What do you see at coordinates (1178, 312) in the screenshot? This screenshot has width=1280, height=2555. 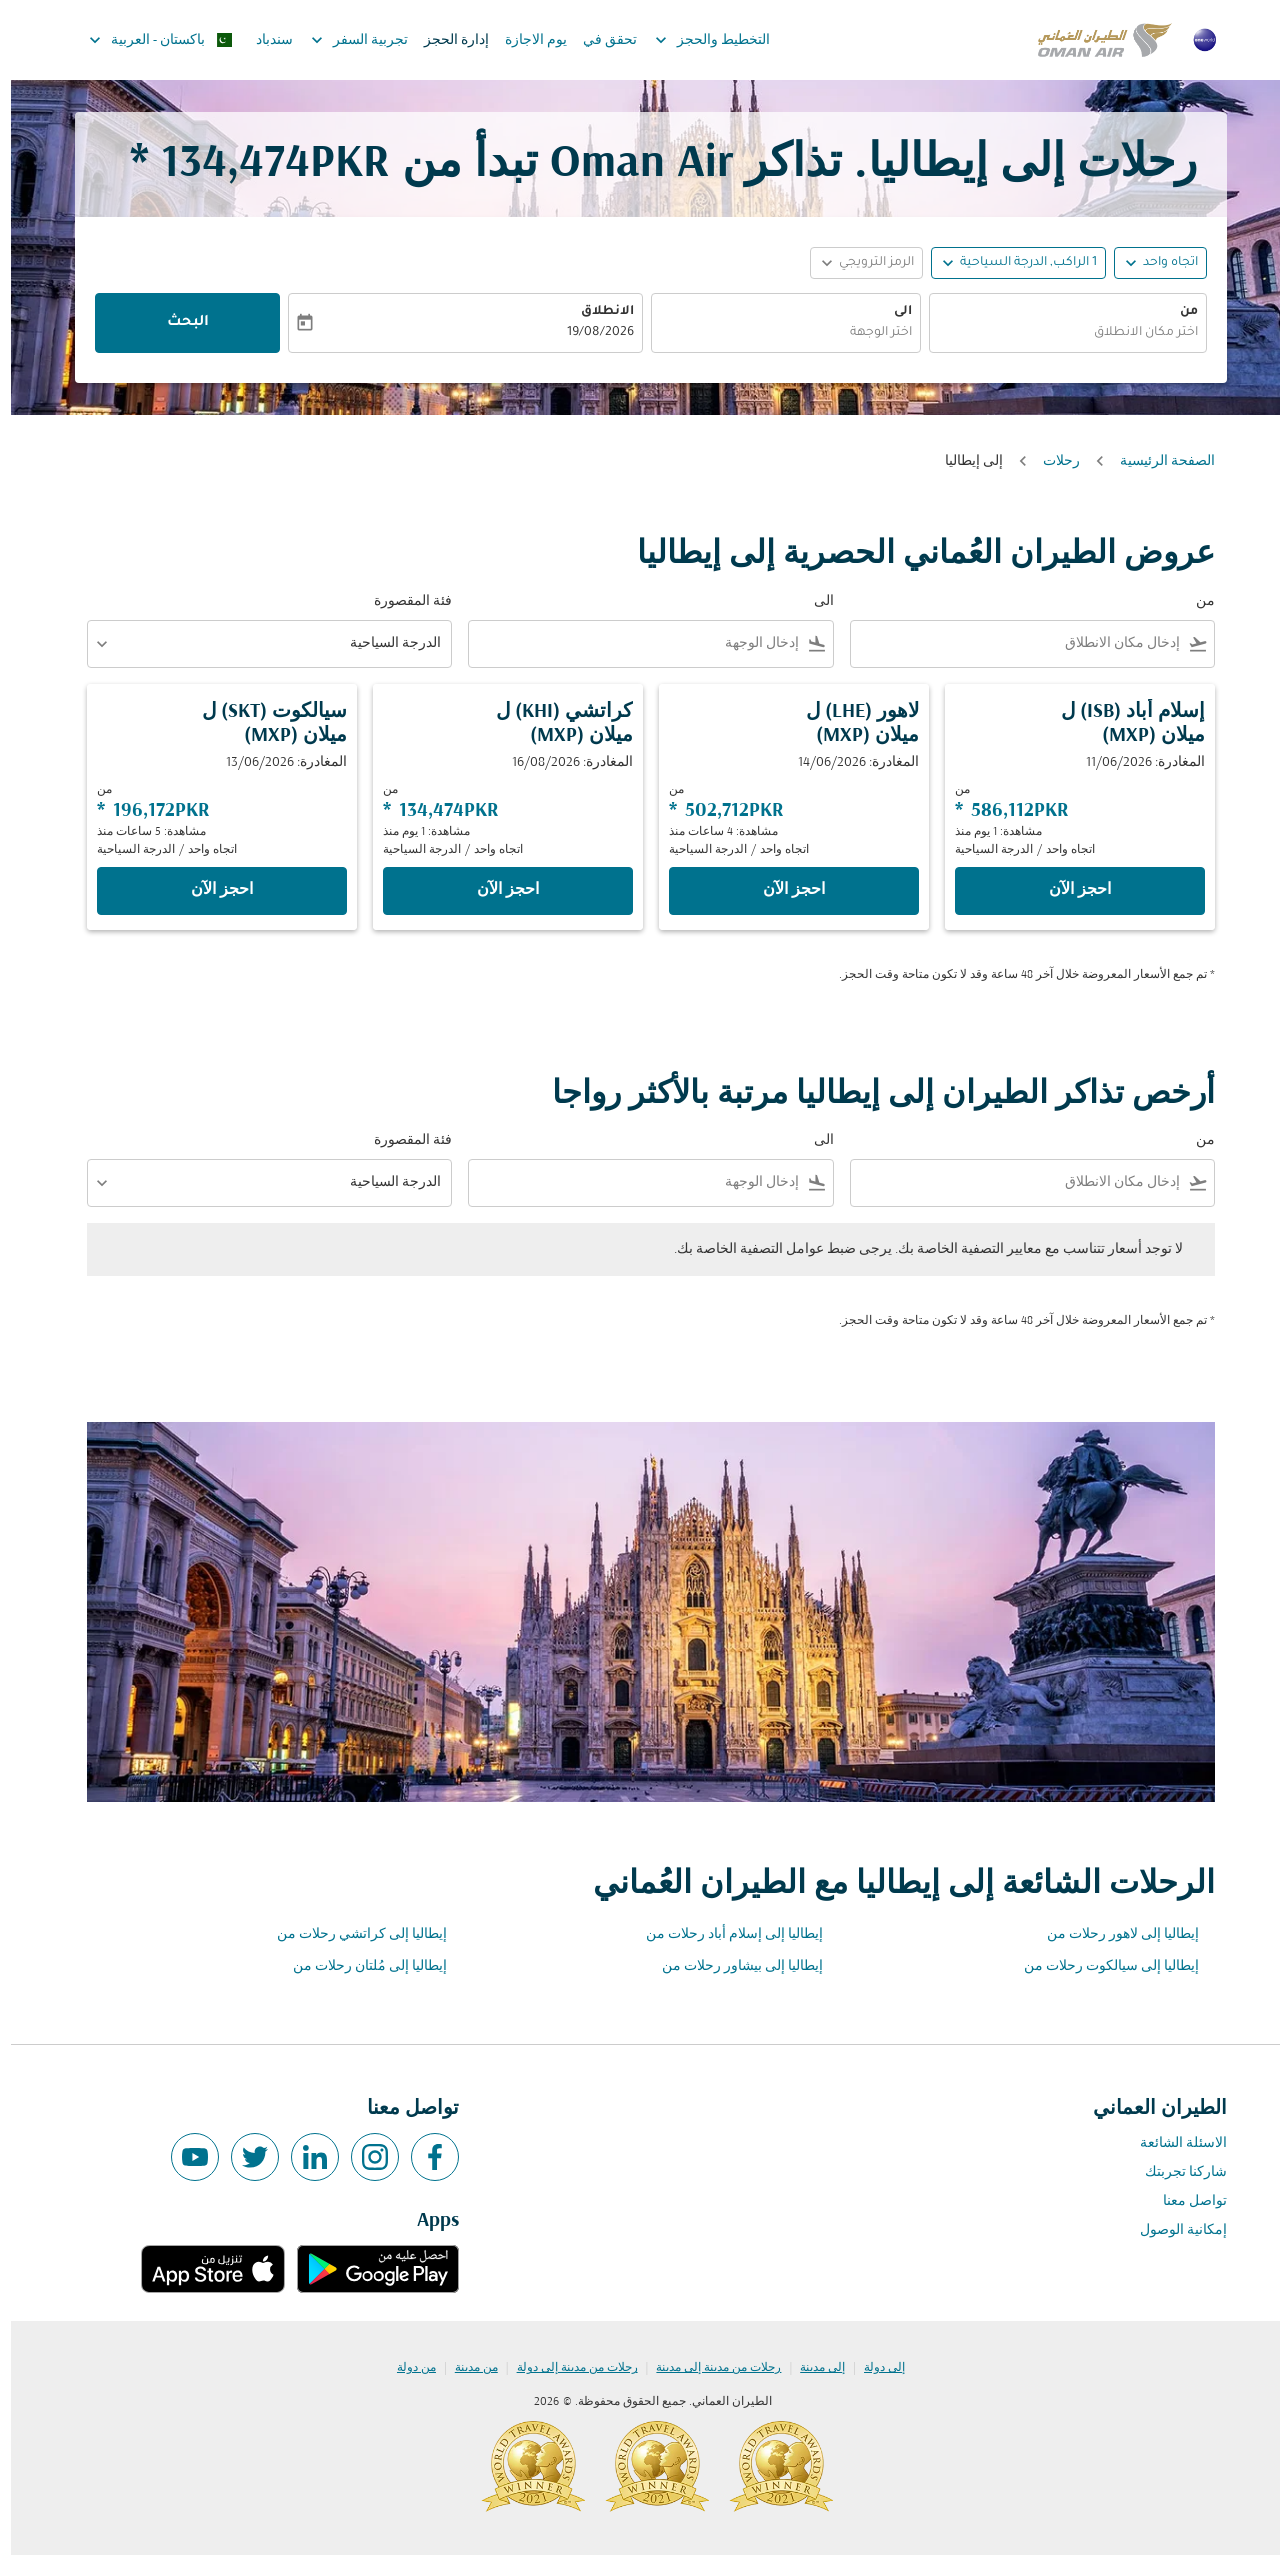 I see `من` at bounding box center [1178, 312].